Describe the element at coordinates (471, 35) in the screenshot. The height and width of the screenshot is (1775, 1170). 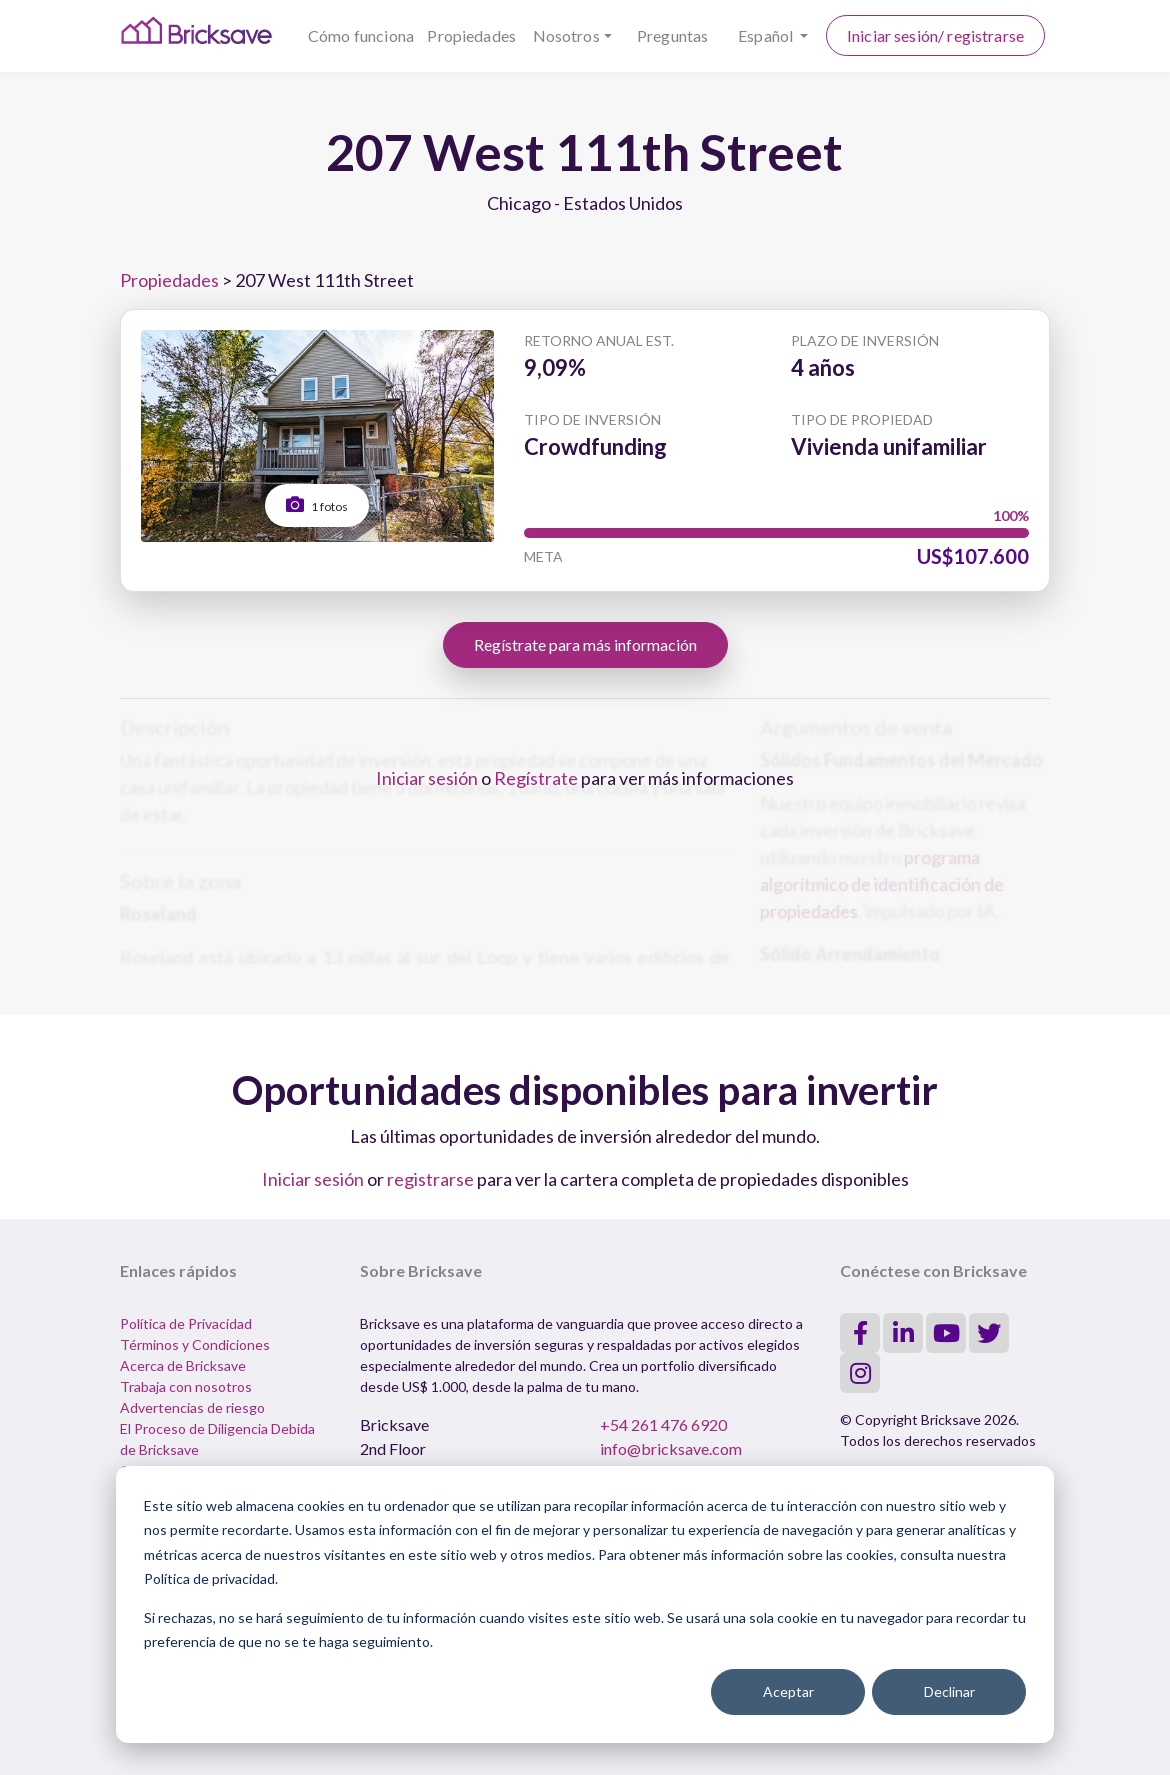
I see `Propiedades` at that location.